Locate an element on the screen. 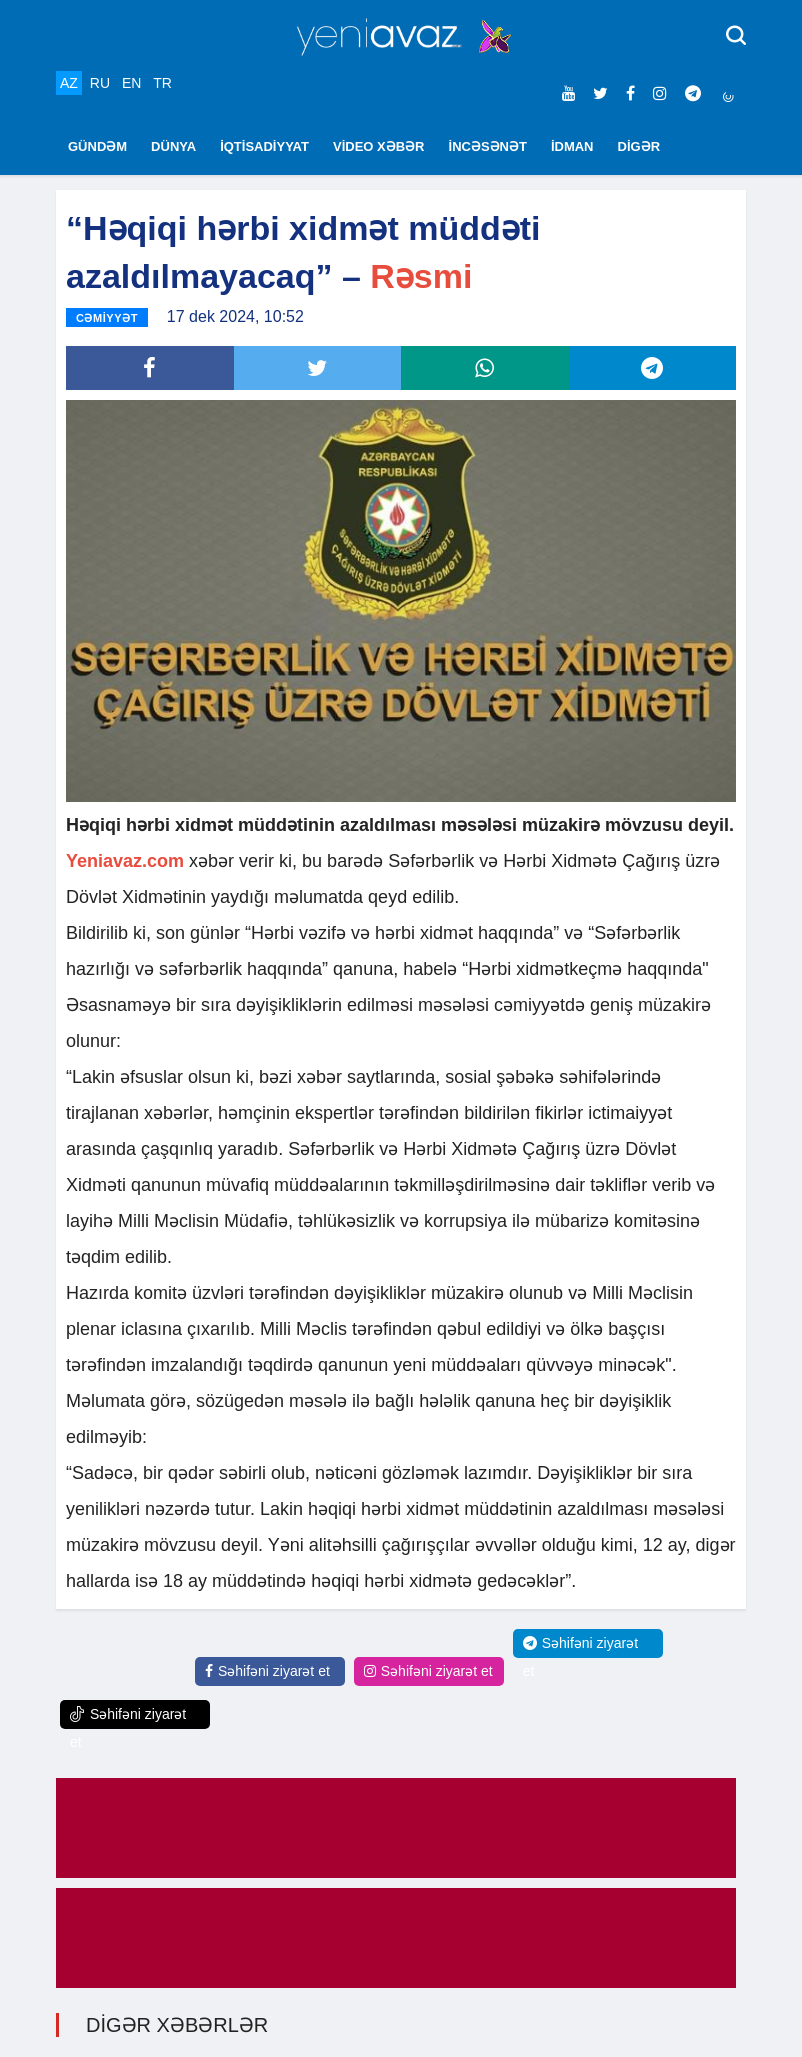 The height and width of the screenshot is (2057, 802). EN is located at coordinates (131, 83).